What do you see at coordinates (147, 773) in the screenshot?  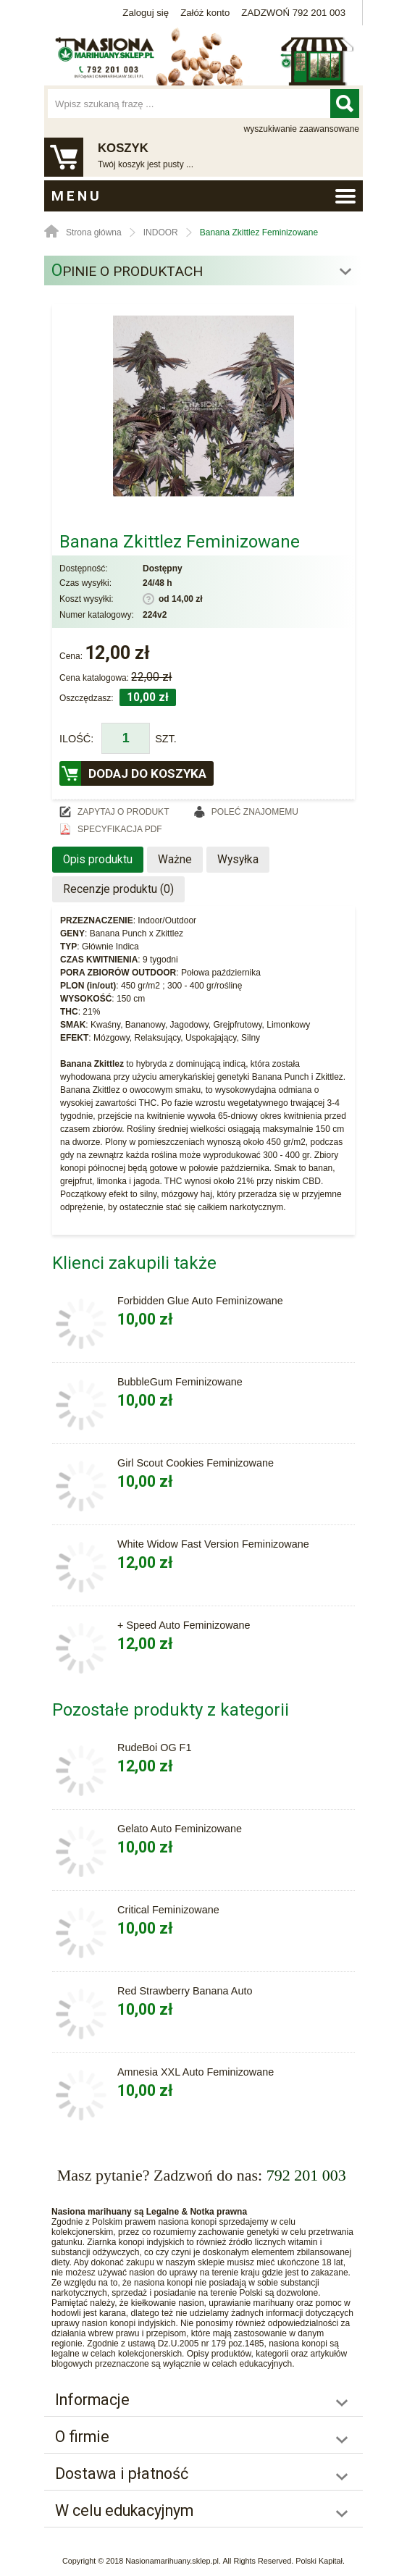 I see `Dodaj do koszyka` at bounding box center [147, 773].